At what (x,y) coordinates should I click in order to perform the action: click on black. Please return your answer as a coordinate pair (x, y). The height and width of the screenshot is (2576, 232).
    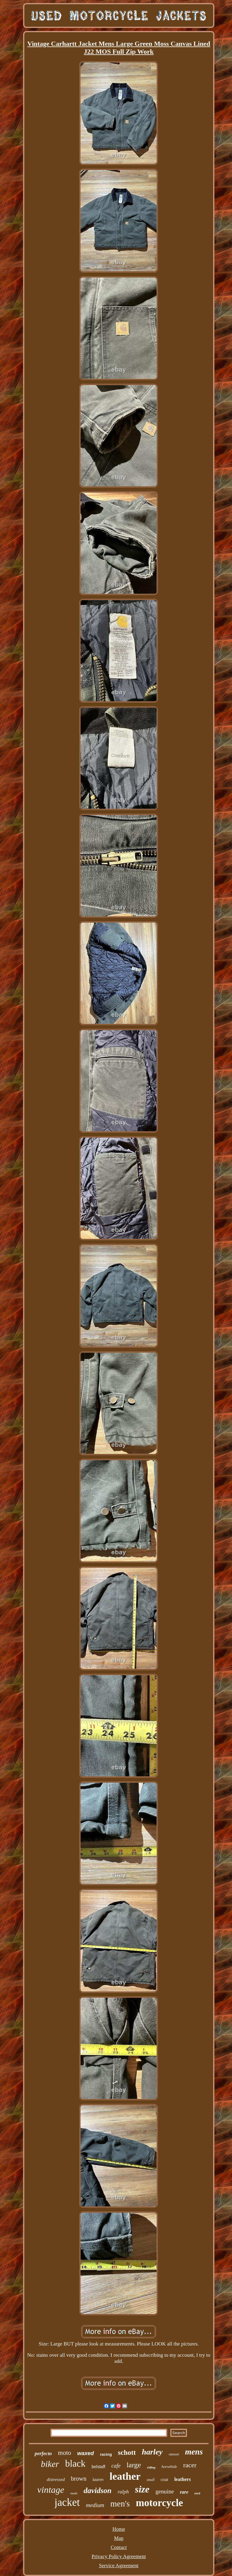
    Looking at the image, I should click on (75, 2463).